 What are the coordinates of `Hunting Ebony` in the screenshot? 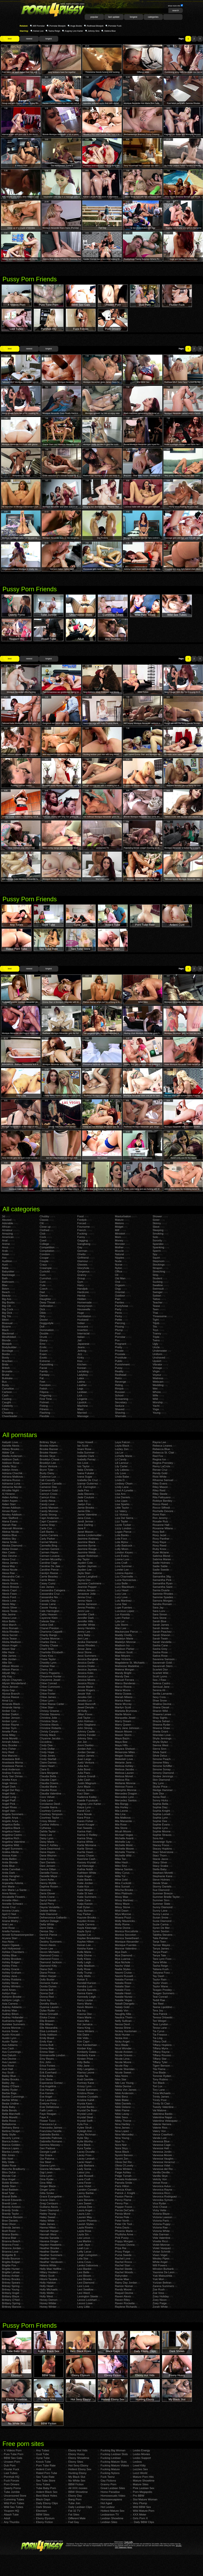 It's located at (77, 2473).